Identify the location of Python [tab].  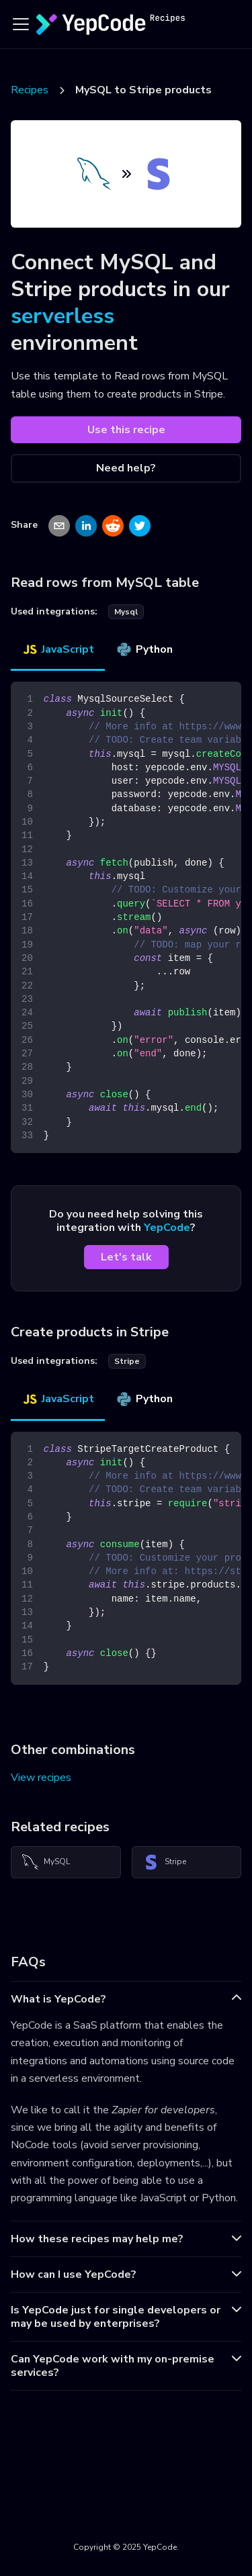
(144, 649).